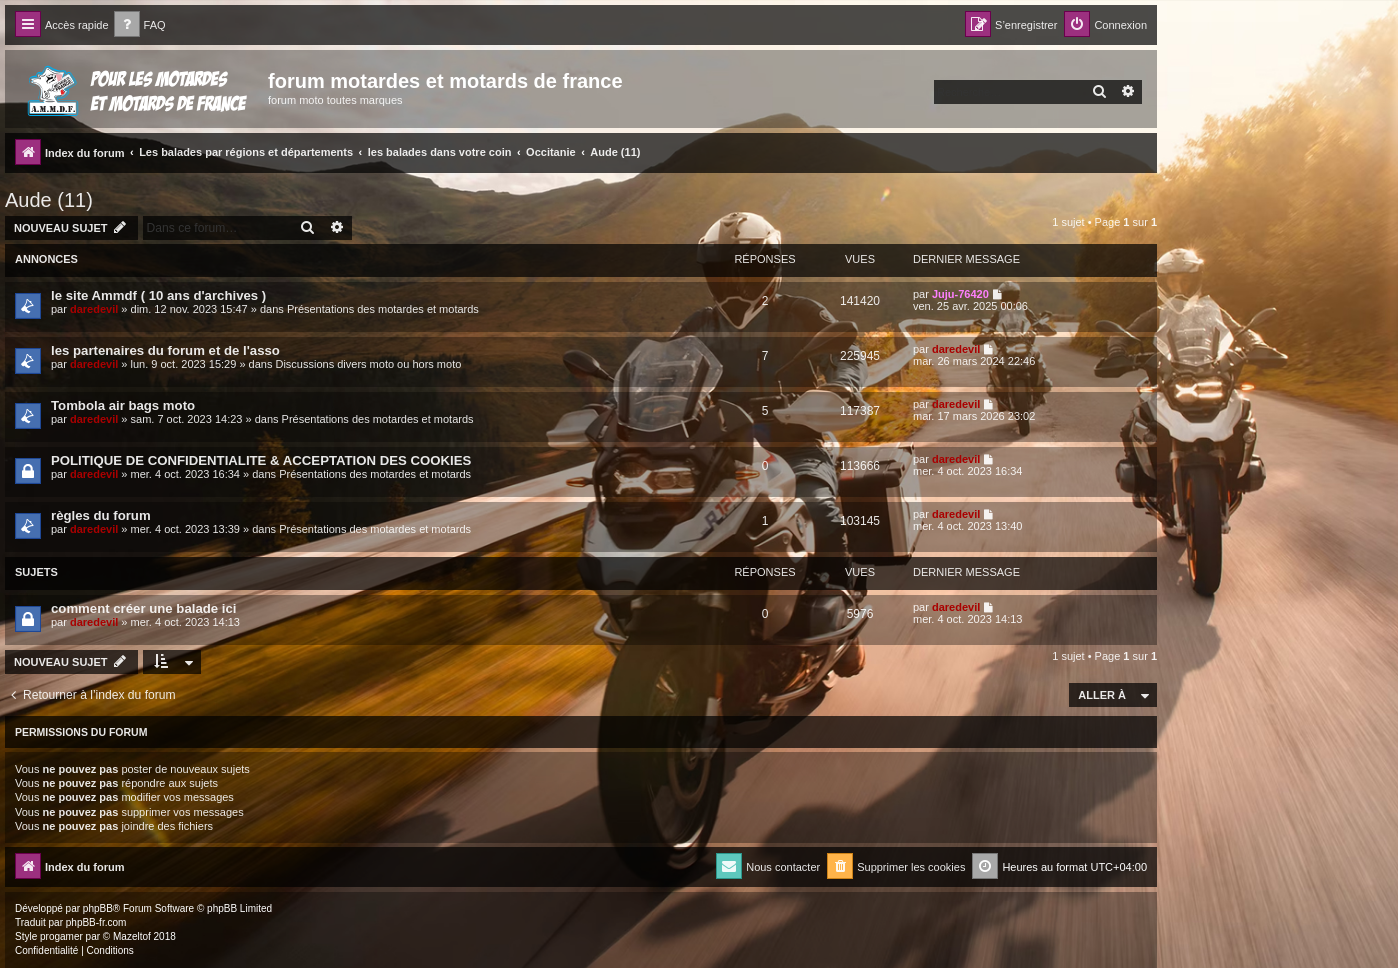  Describe the element at coordinates (143, 608) in the screenshot. I see `comment créer une balade ici` at that location.